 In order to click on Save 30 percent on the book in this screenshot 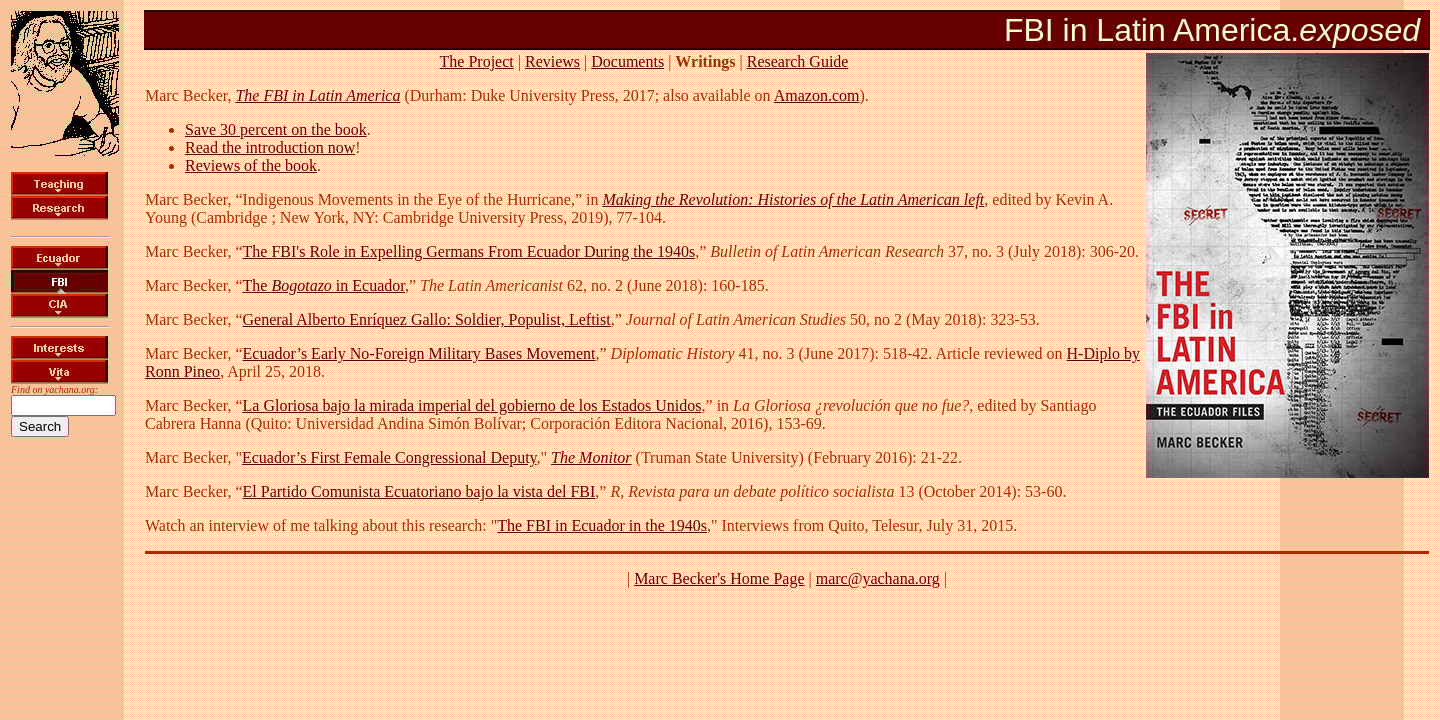, I will do `click(276, 129)`.